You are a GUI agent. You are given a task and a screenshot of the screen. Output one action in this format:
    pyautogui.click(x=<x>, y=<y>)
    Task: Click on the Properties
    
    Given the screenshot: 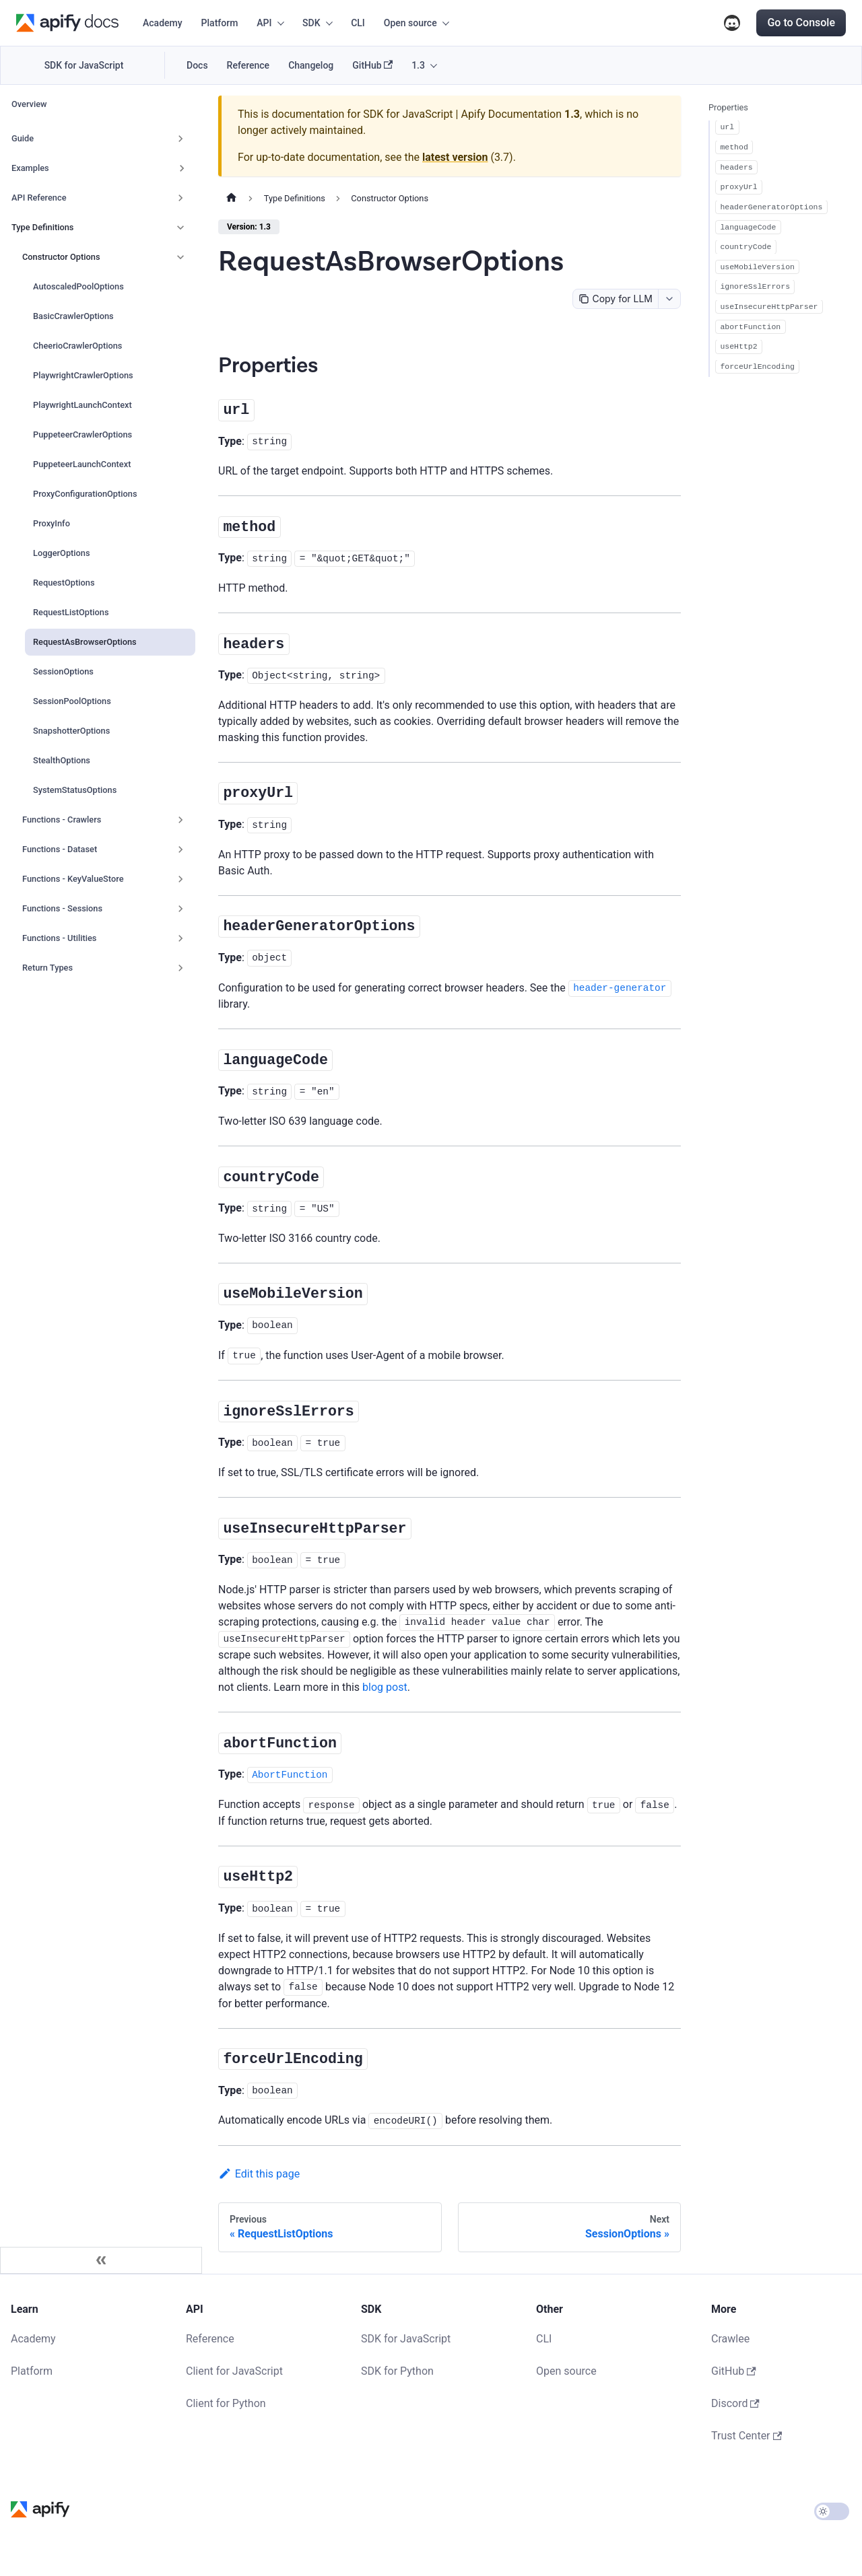 What is the action you would take?
    pyautogui.click(x=728, y=107)
    